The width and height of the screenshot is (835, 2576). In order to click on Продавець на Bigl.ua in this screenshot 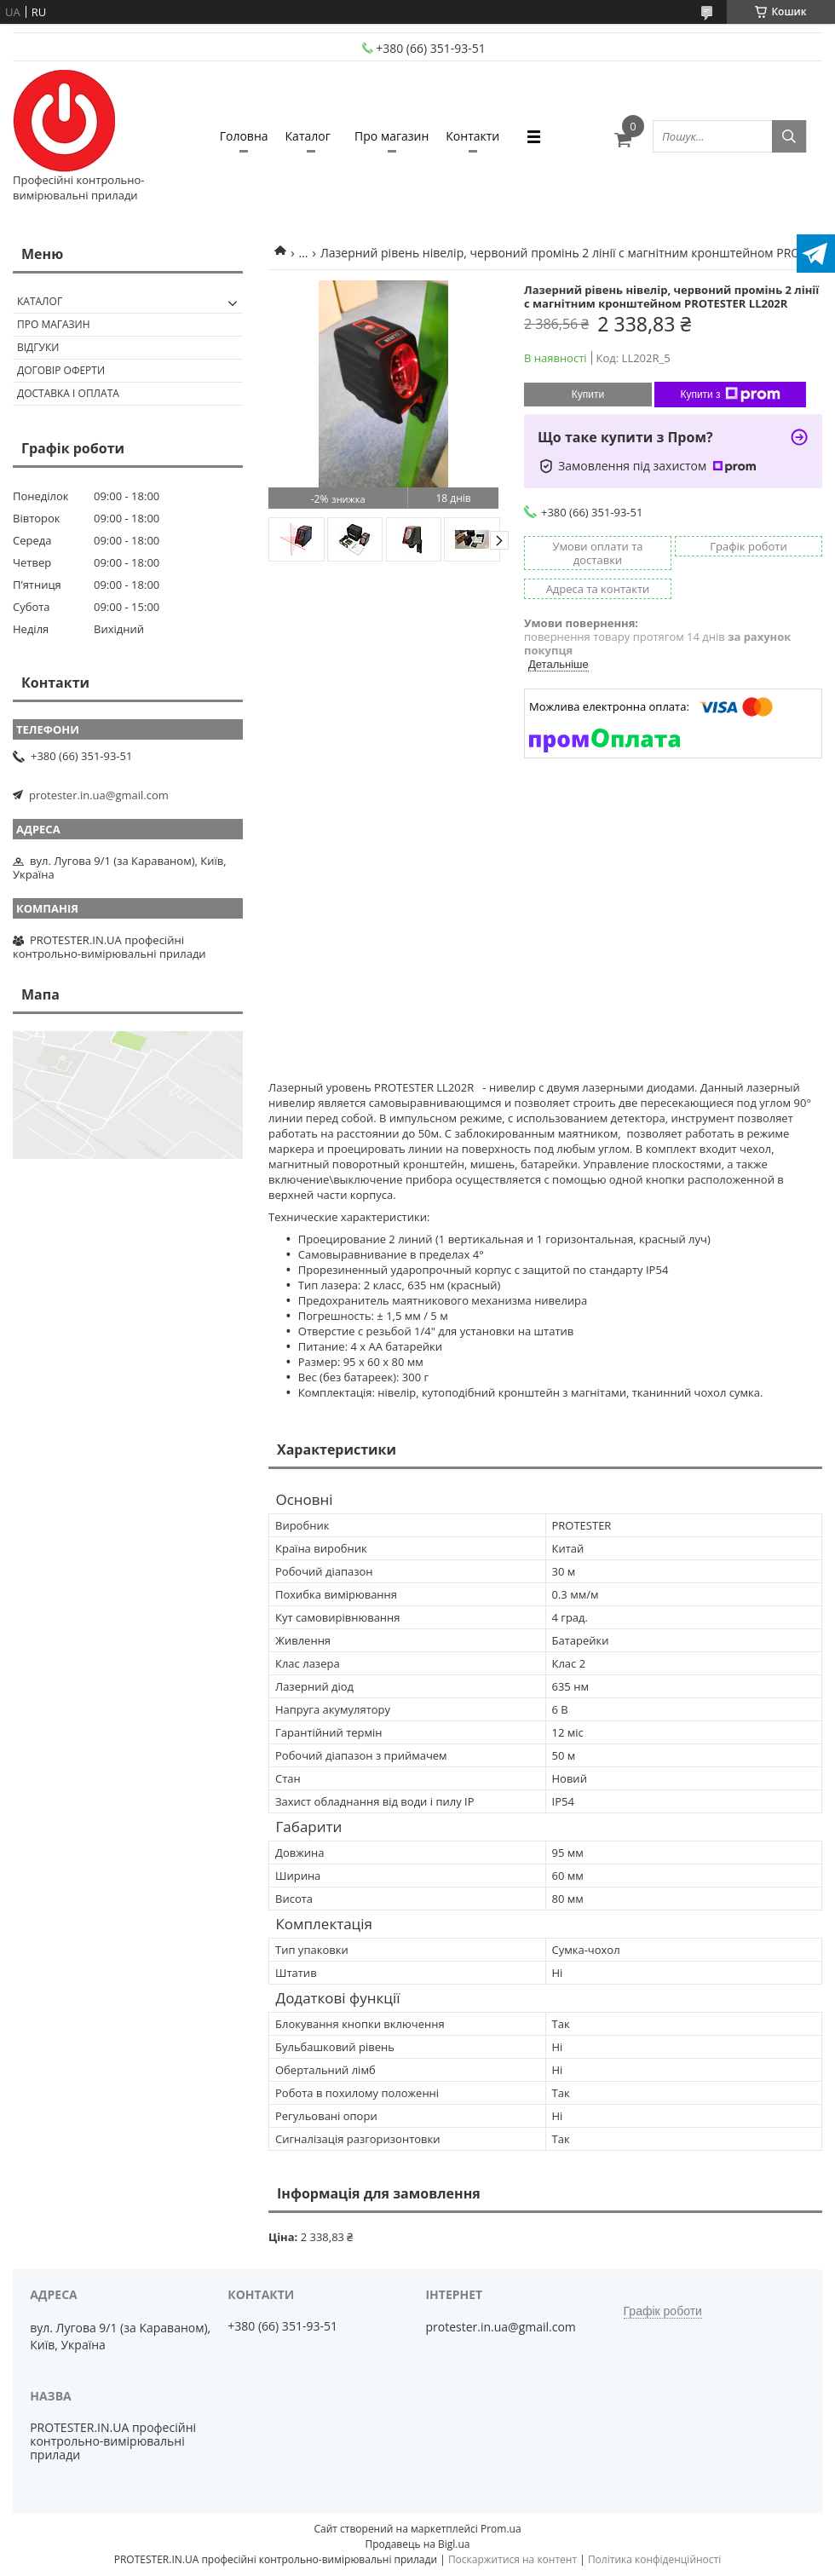, I will do `click(417, 2544)`.